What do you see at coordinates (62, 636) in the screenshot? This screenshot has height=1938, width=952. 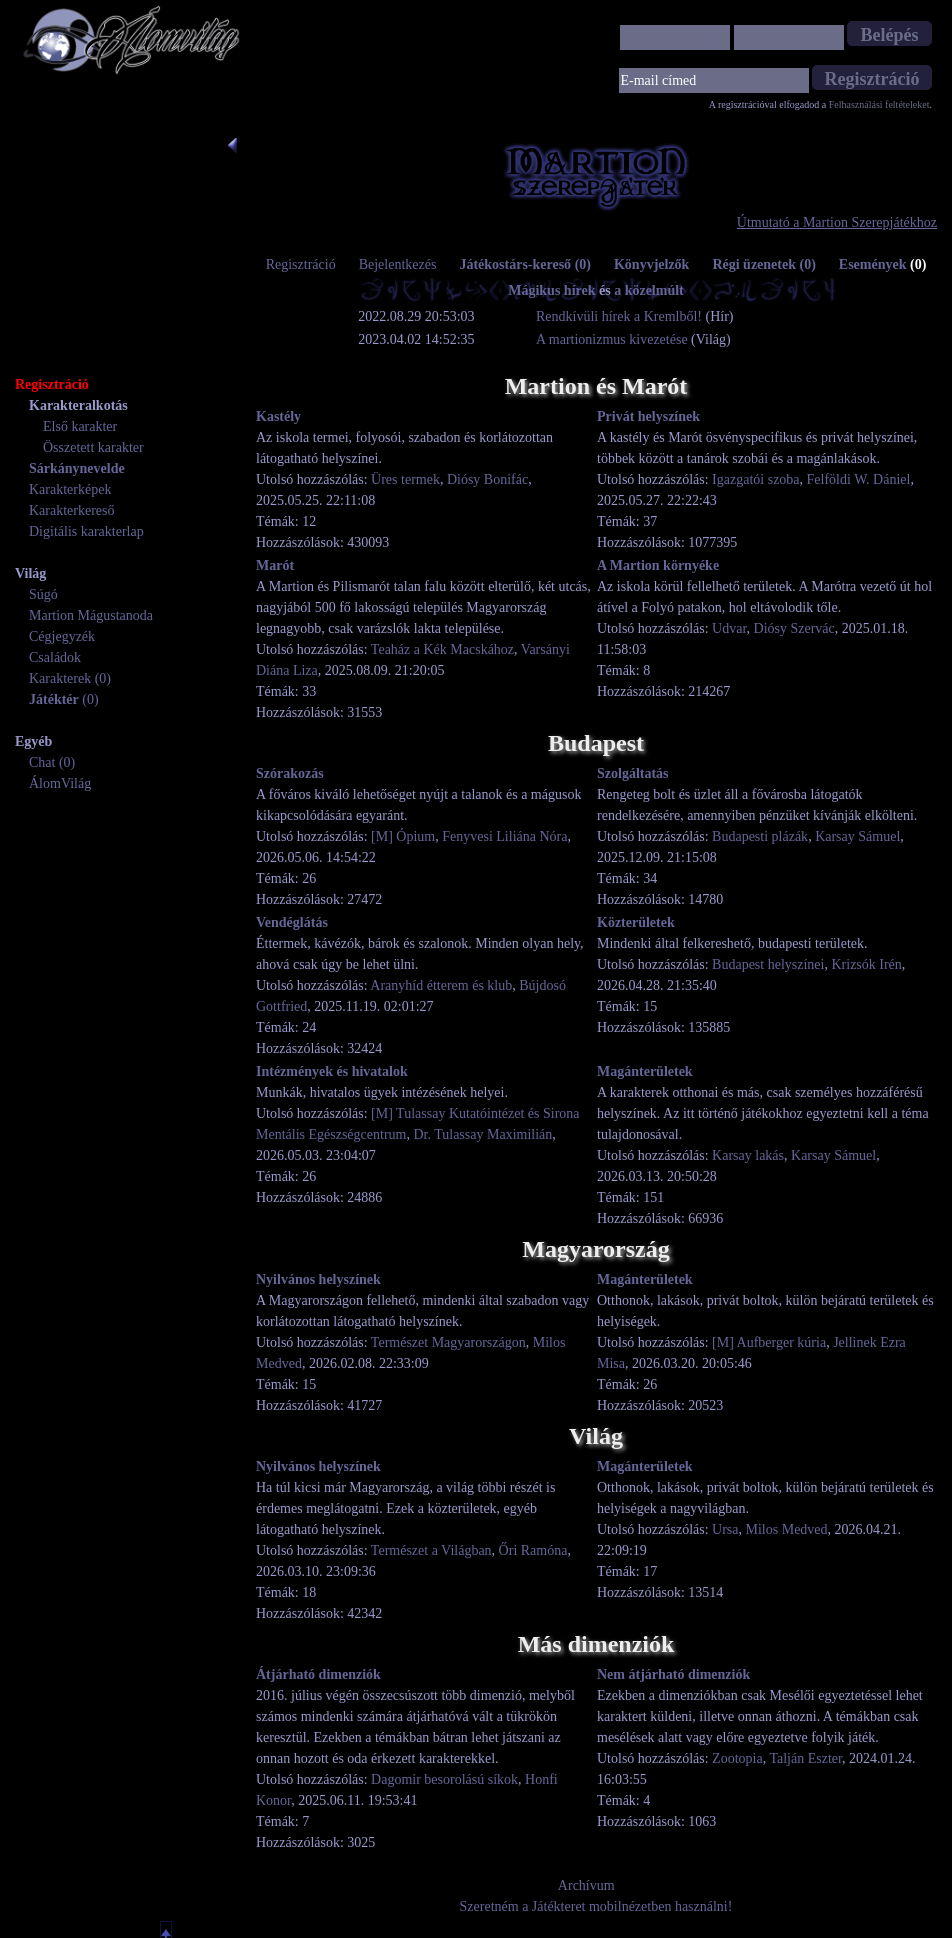 I see `Cégjegyzék` at bounding box center [62, 636].